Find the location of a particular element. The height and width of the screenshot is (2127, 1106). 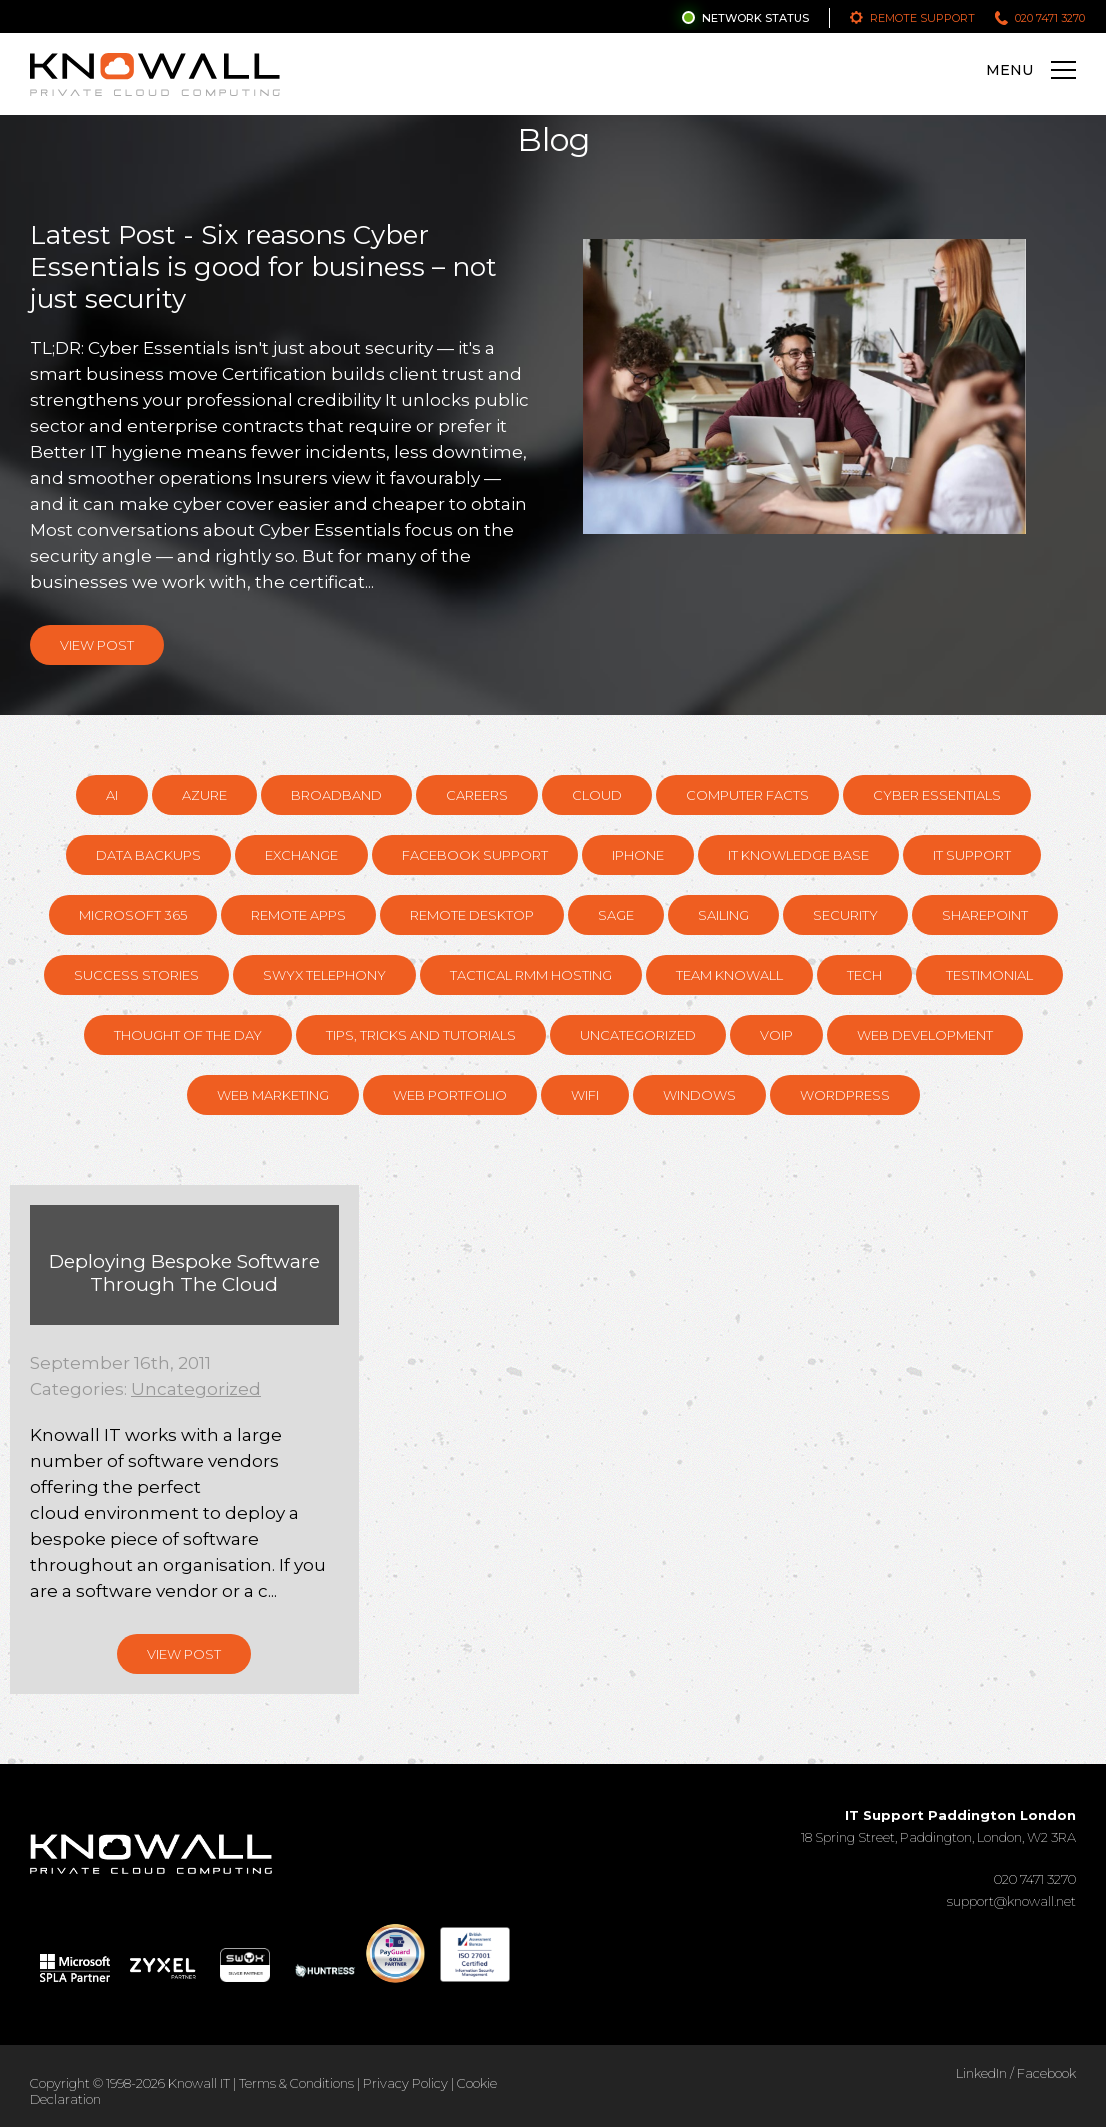

Sailing is located at coordinates (723, 915).